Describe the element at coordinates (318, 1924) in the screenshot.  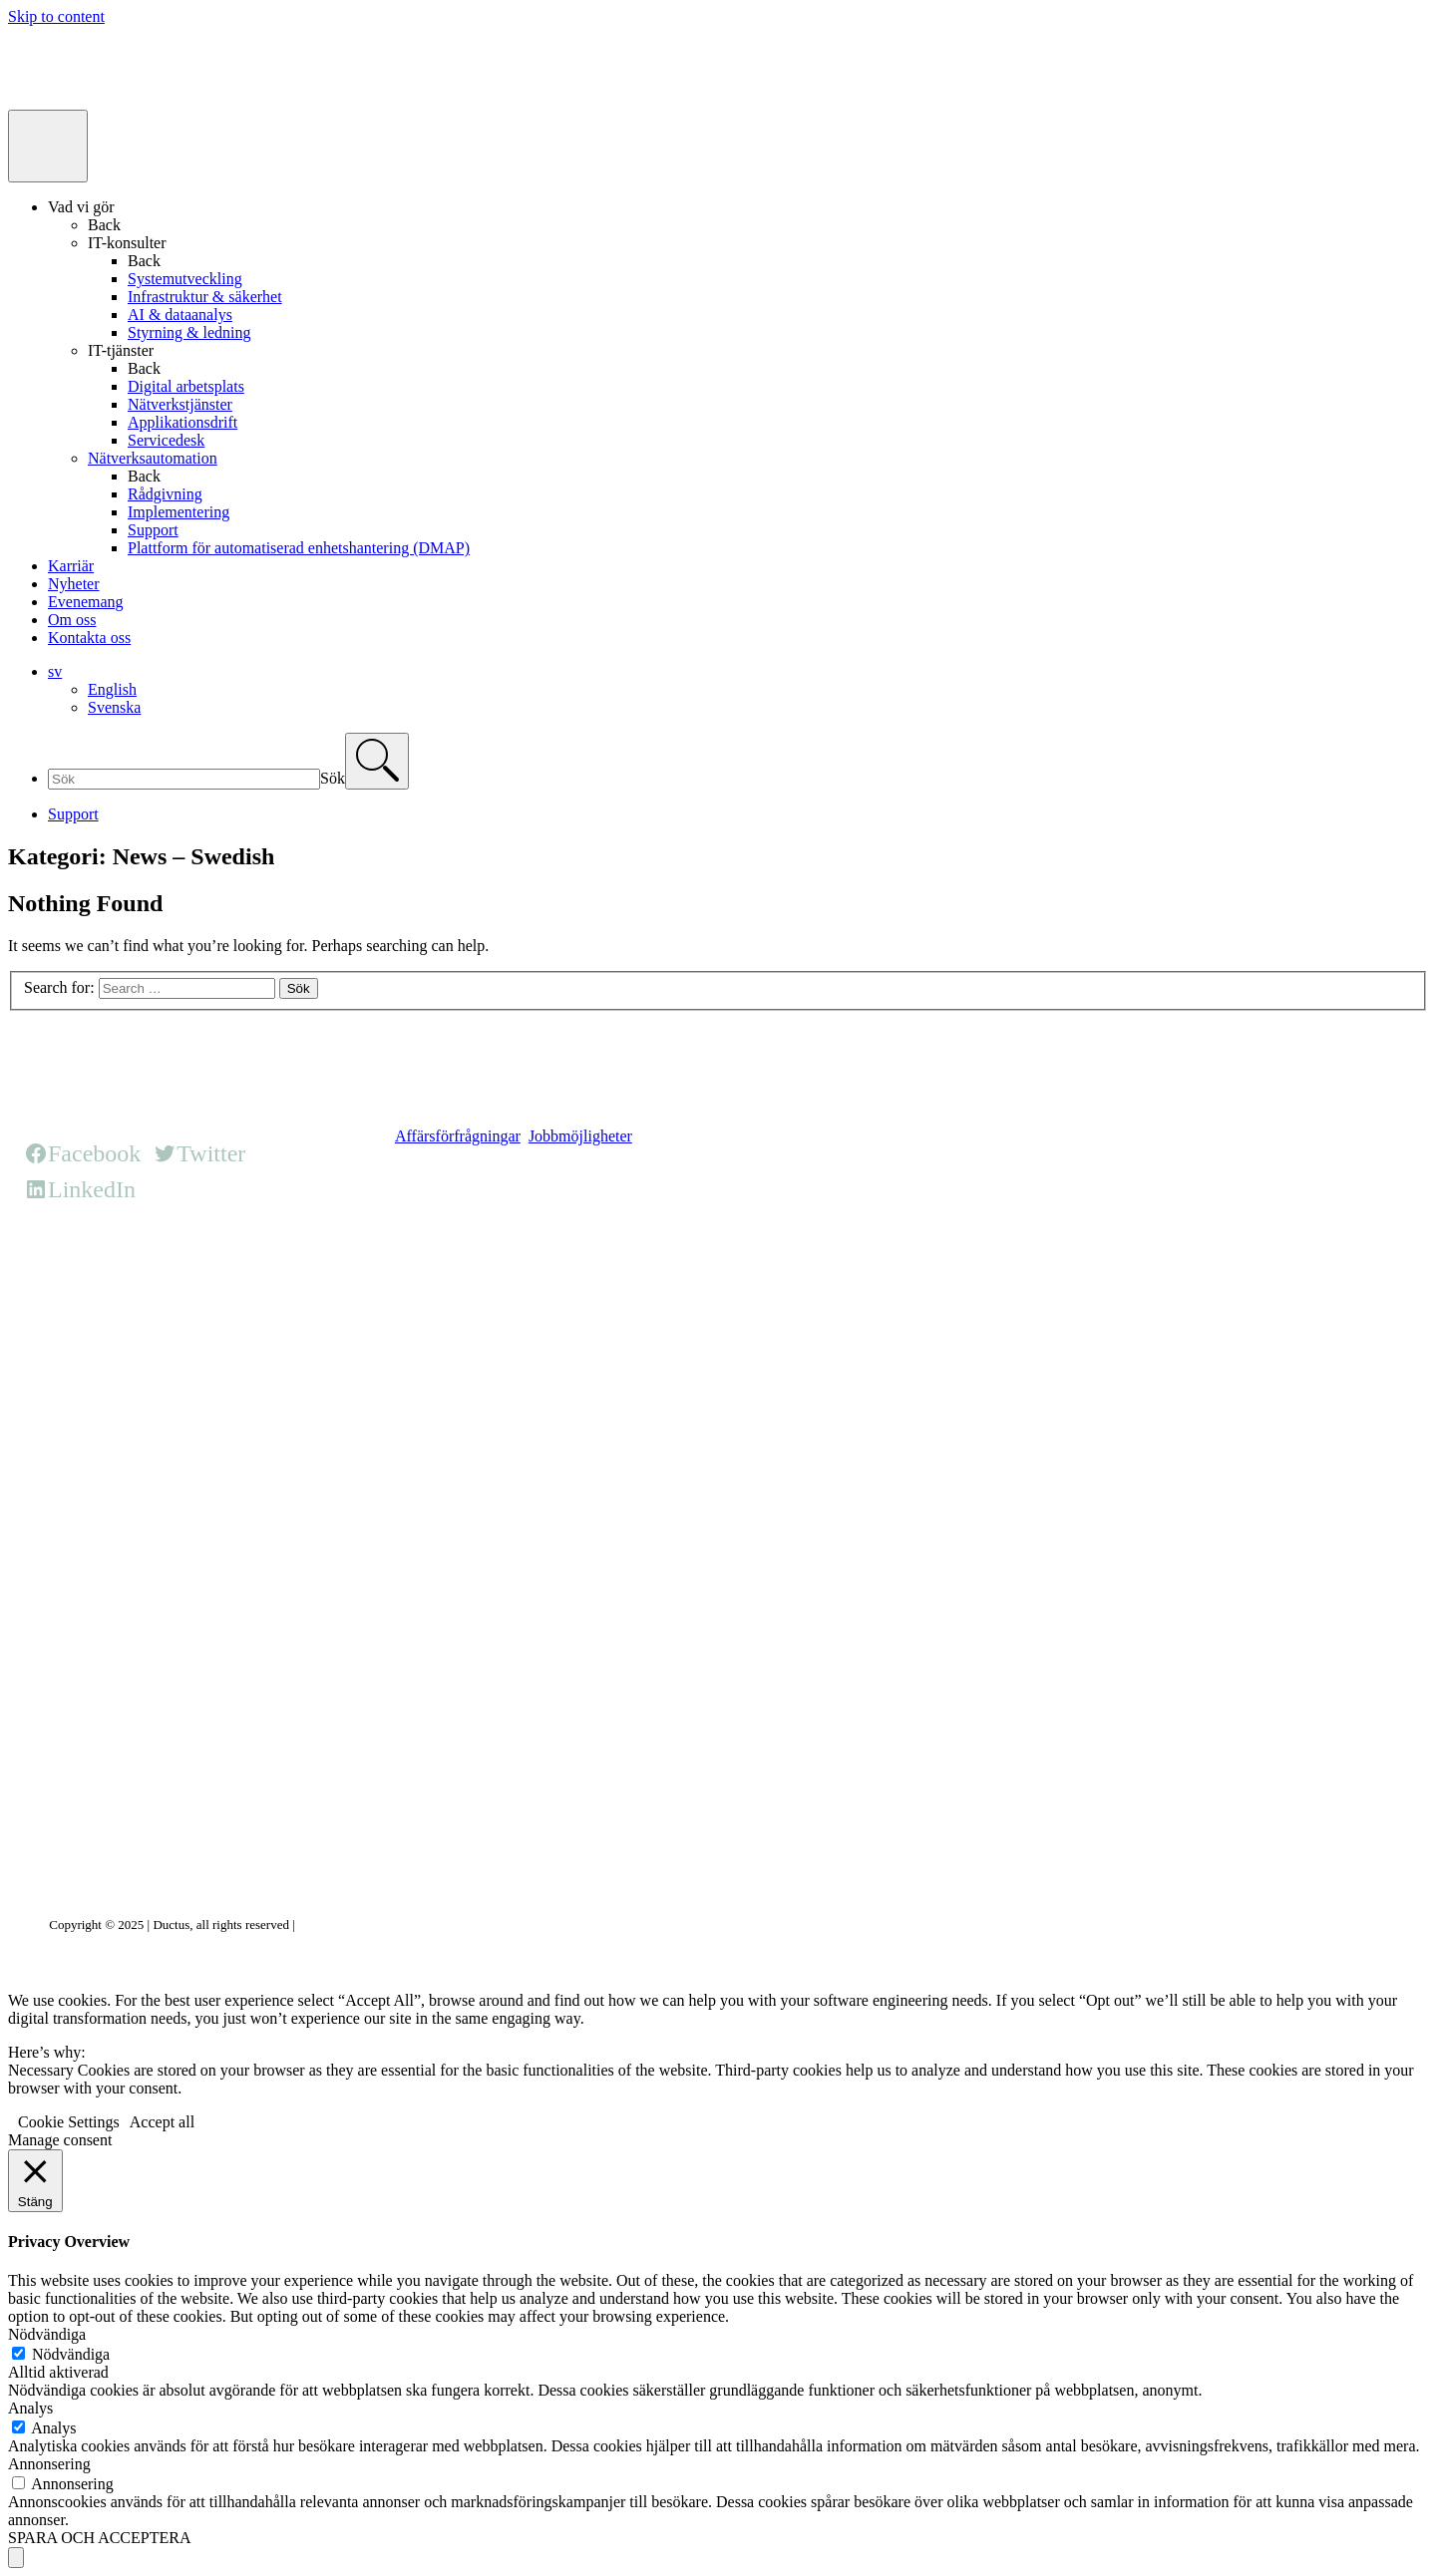
I see `Privacy` at that location.